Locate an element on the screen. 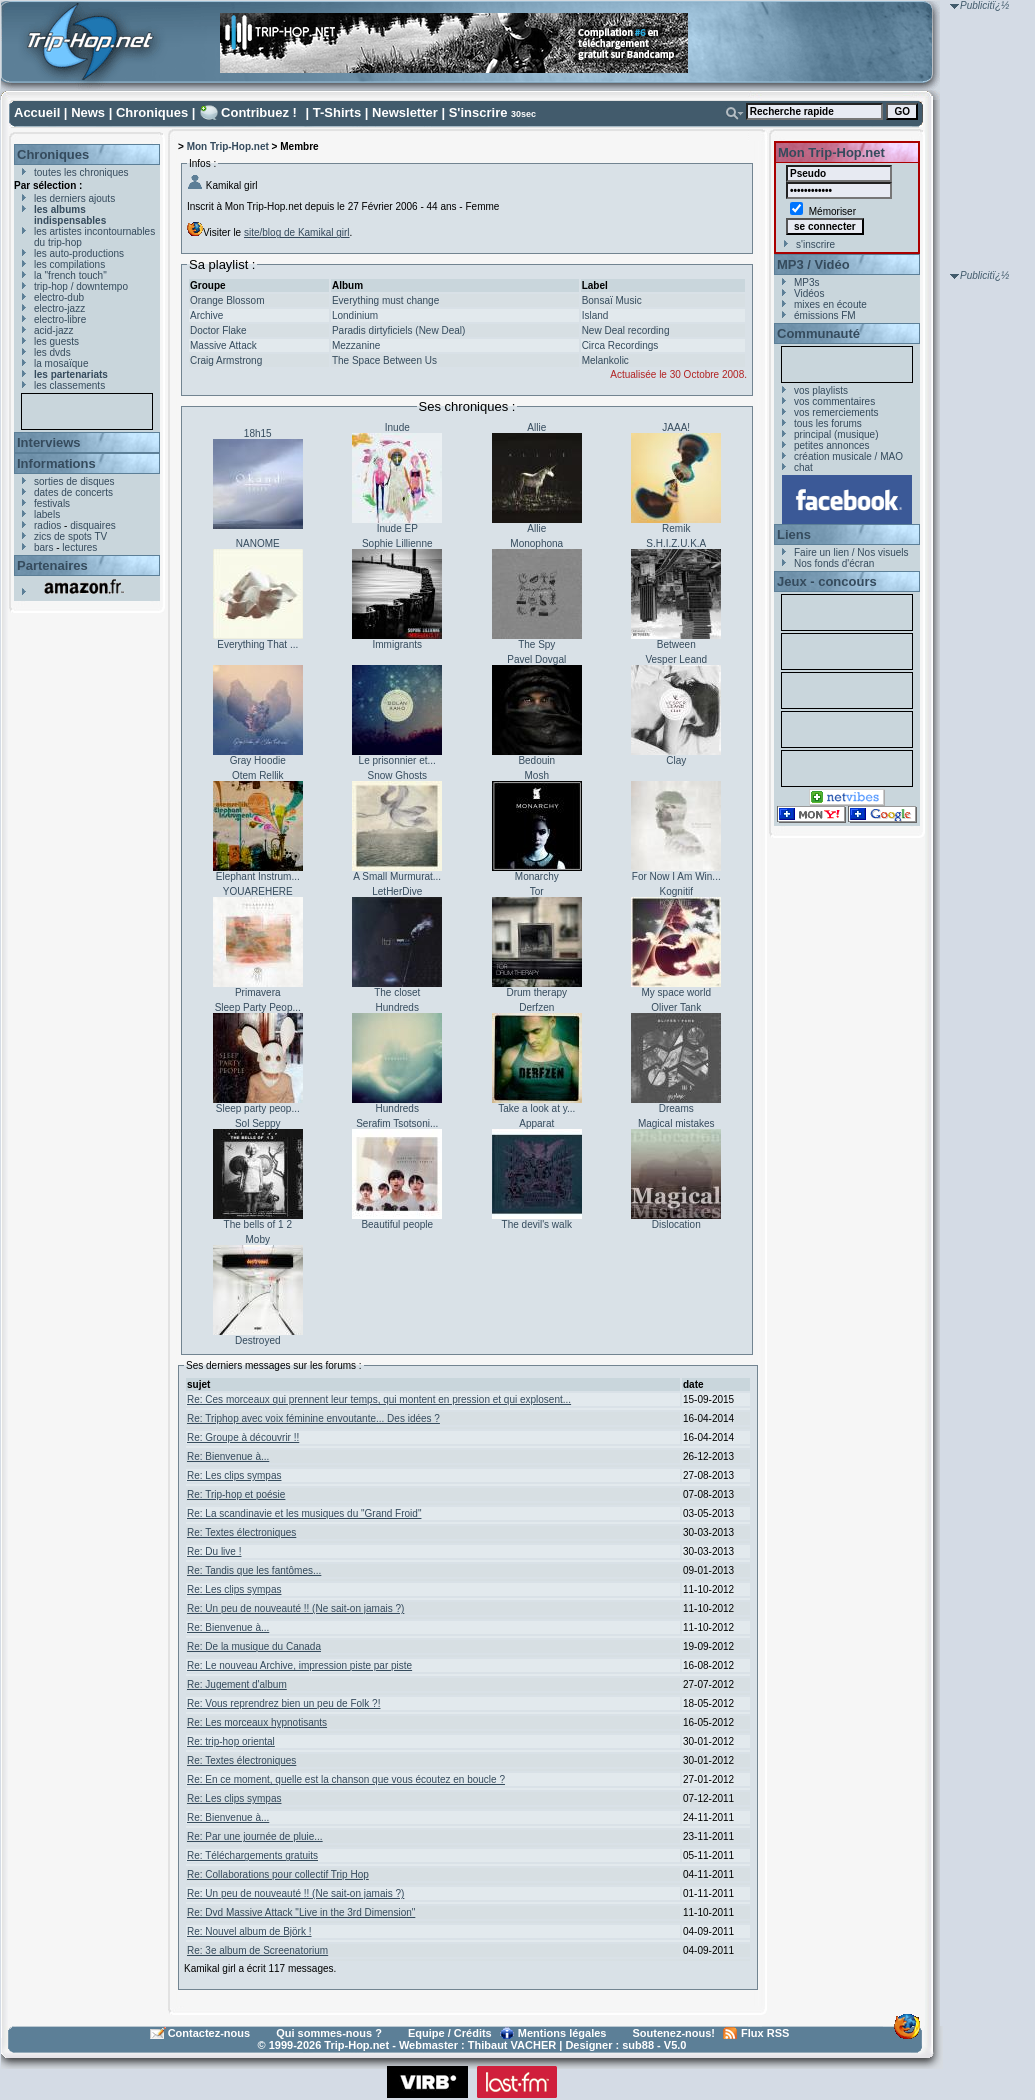 This screenshot has height=2100, width=1035. Otem Rellik is located at coordinates (258, 775).